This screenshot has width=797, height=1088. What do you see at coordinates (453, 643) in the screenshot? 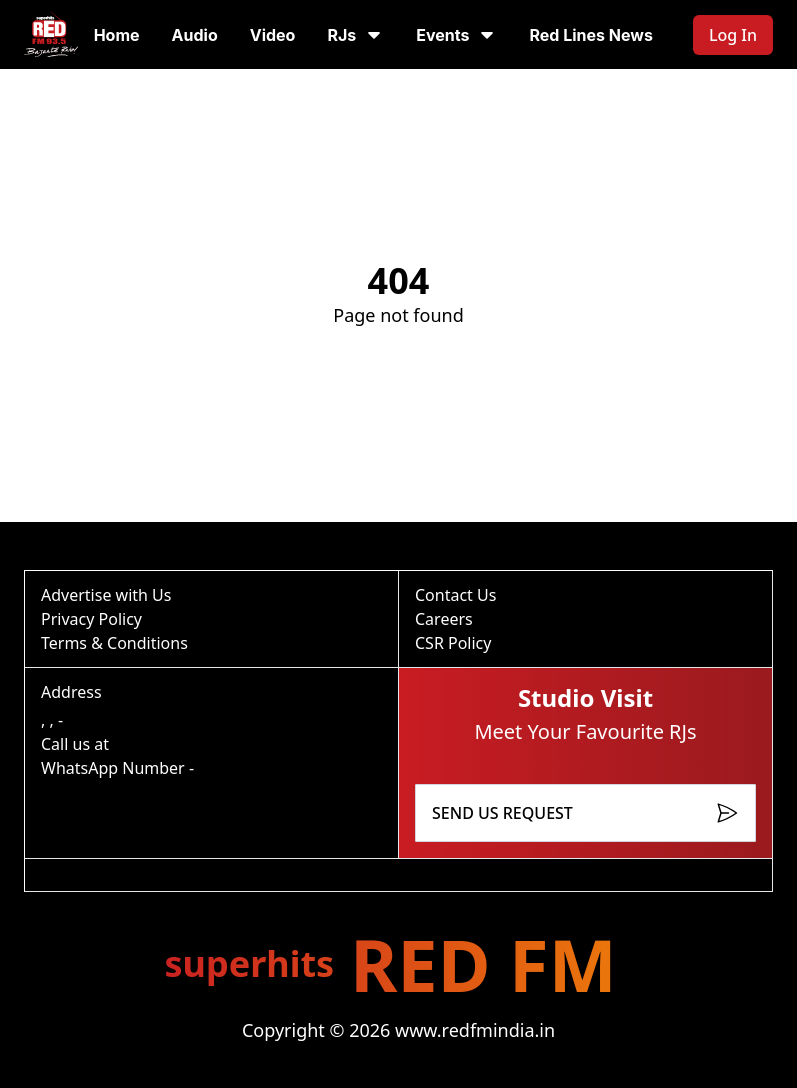
I see `CSR Policy` at bounding box center [453, 643].